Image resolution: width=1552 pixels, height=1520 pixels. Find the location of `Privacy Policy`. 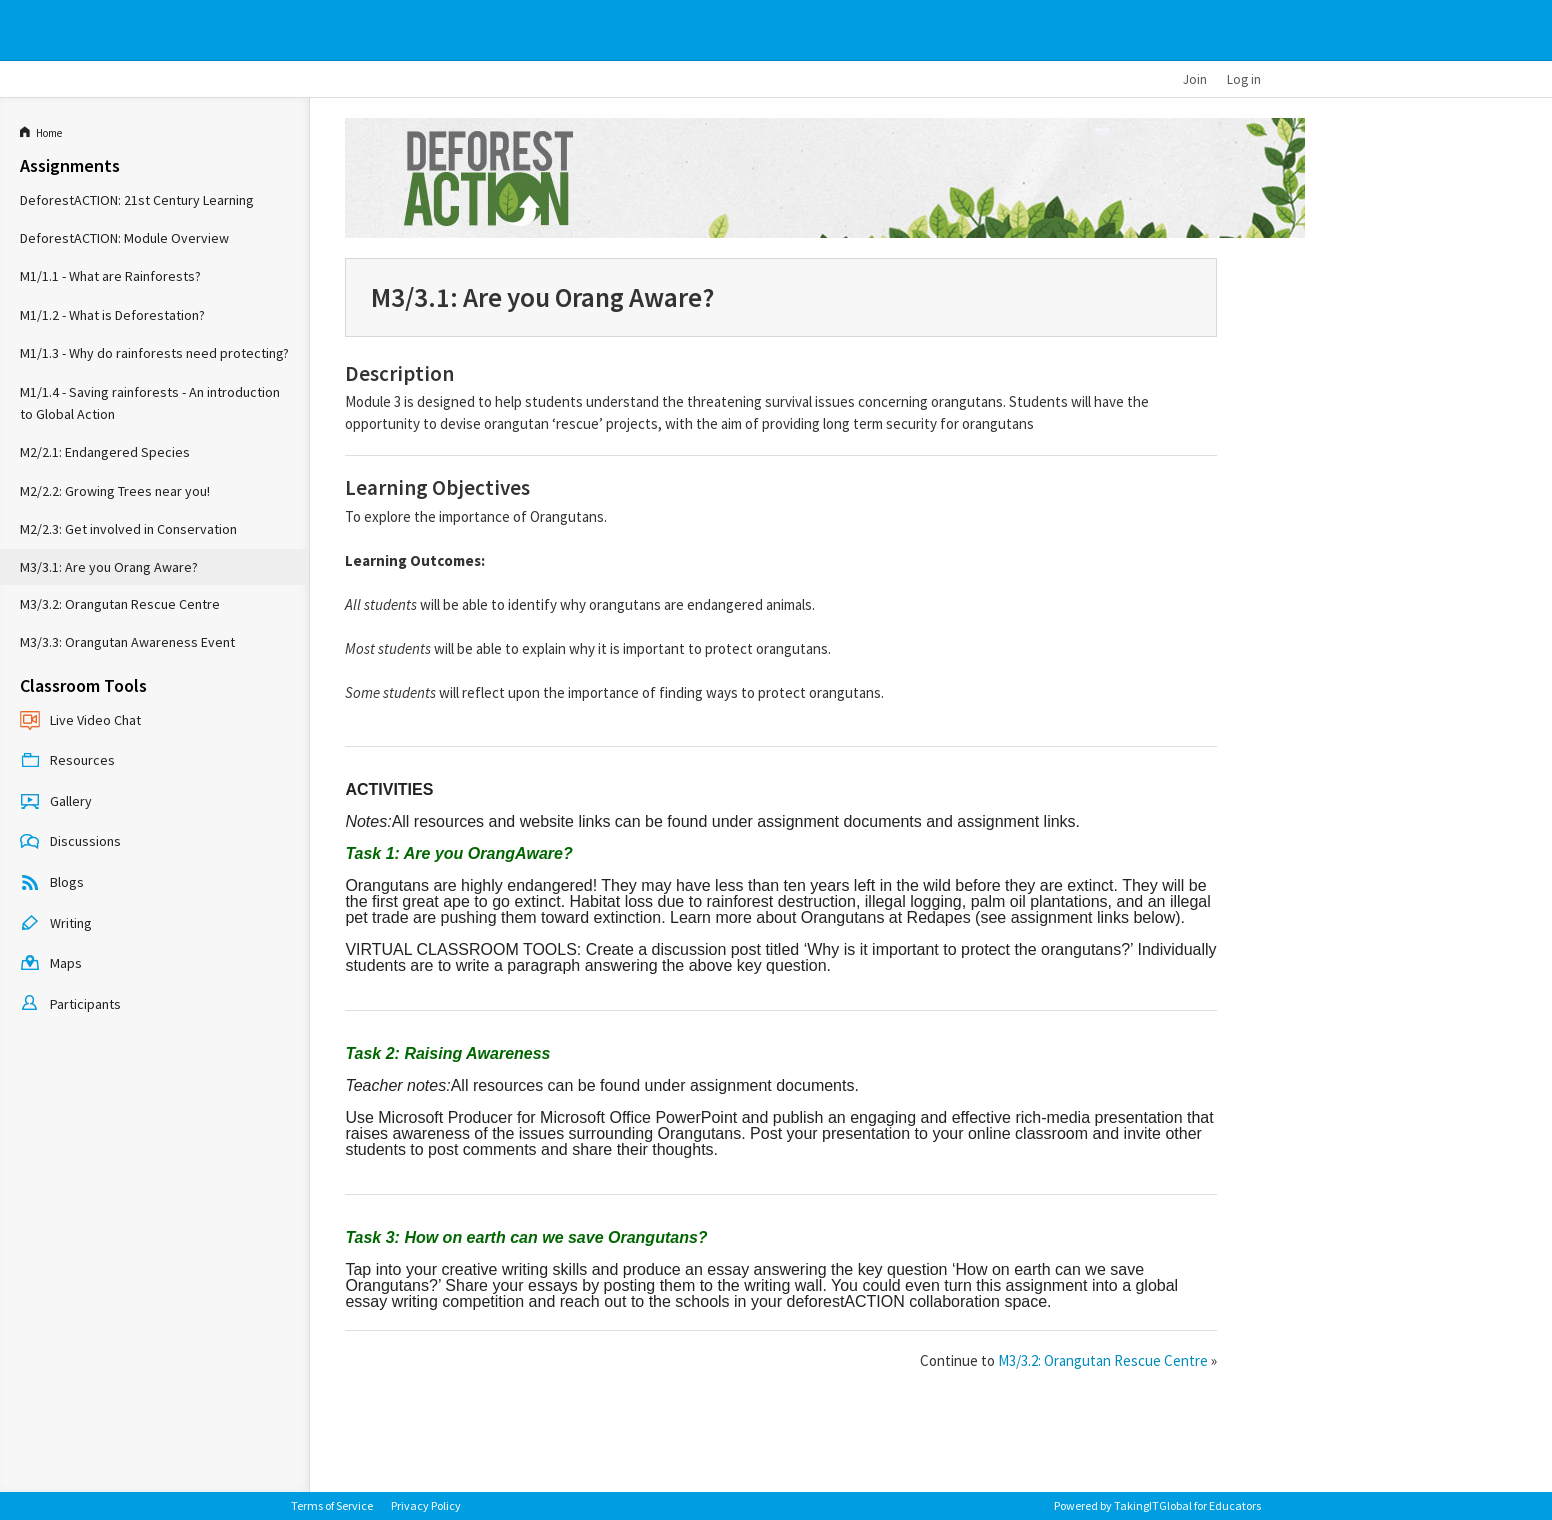

Privacy Policy is located at coordinates (426, 1505).